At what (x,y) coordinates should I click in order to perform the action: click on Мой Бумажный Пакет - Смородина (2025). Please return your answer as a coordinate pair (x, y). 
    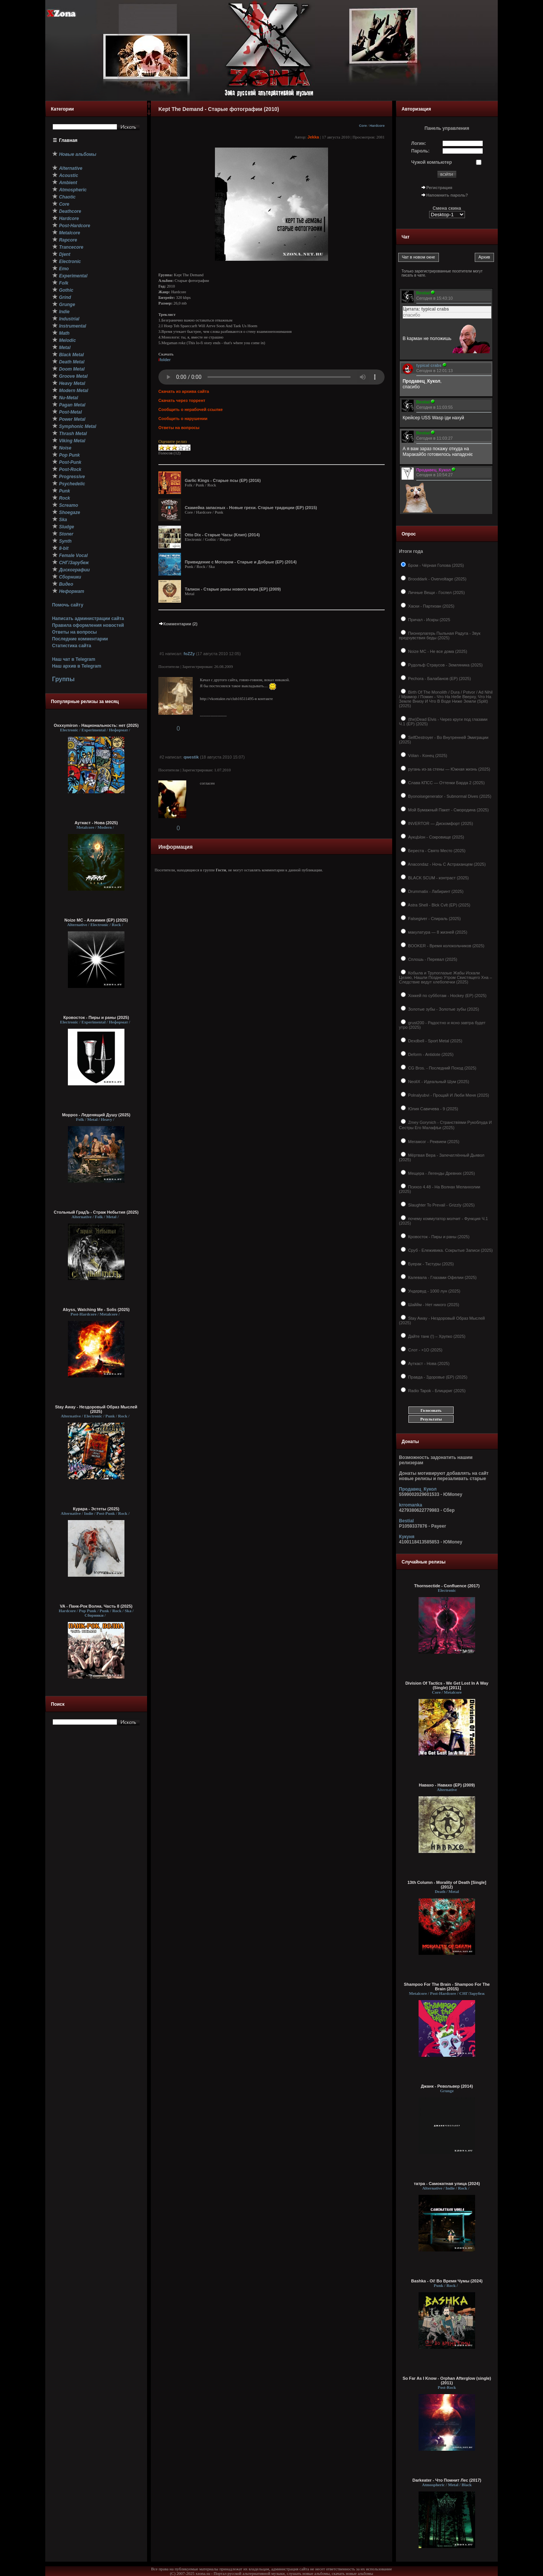
    Looking at the image, I should click on (448, 810).